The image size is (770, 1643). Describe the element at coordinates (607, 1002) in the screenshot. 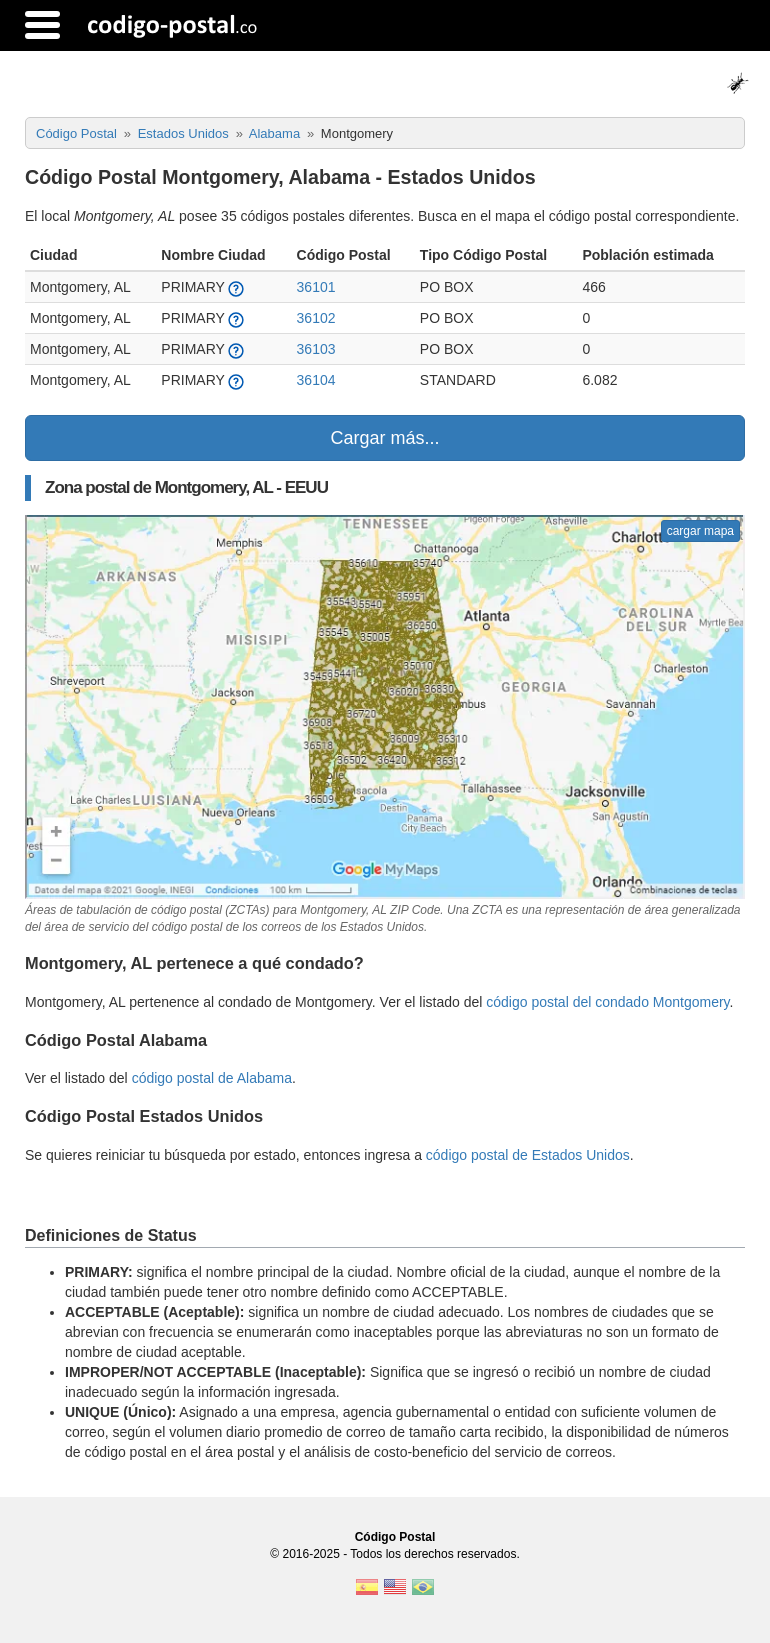

I see `código postal del condado Montgomery` at that location.